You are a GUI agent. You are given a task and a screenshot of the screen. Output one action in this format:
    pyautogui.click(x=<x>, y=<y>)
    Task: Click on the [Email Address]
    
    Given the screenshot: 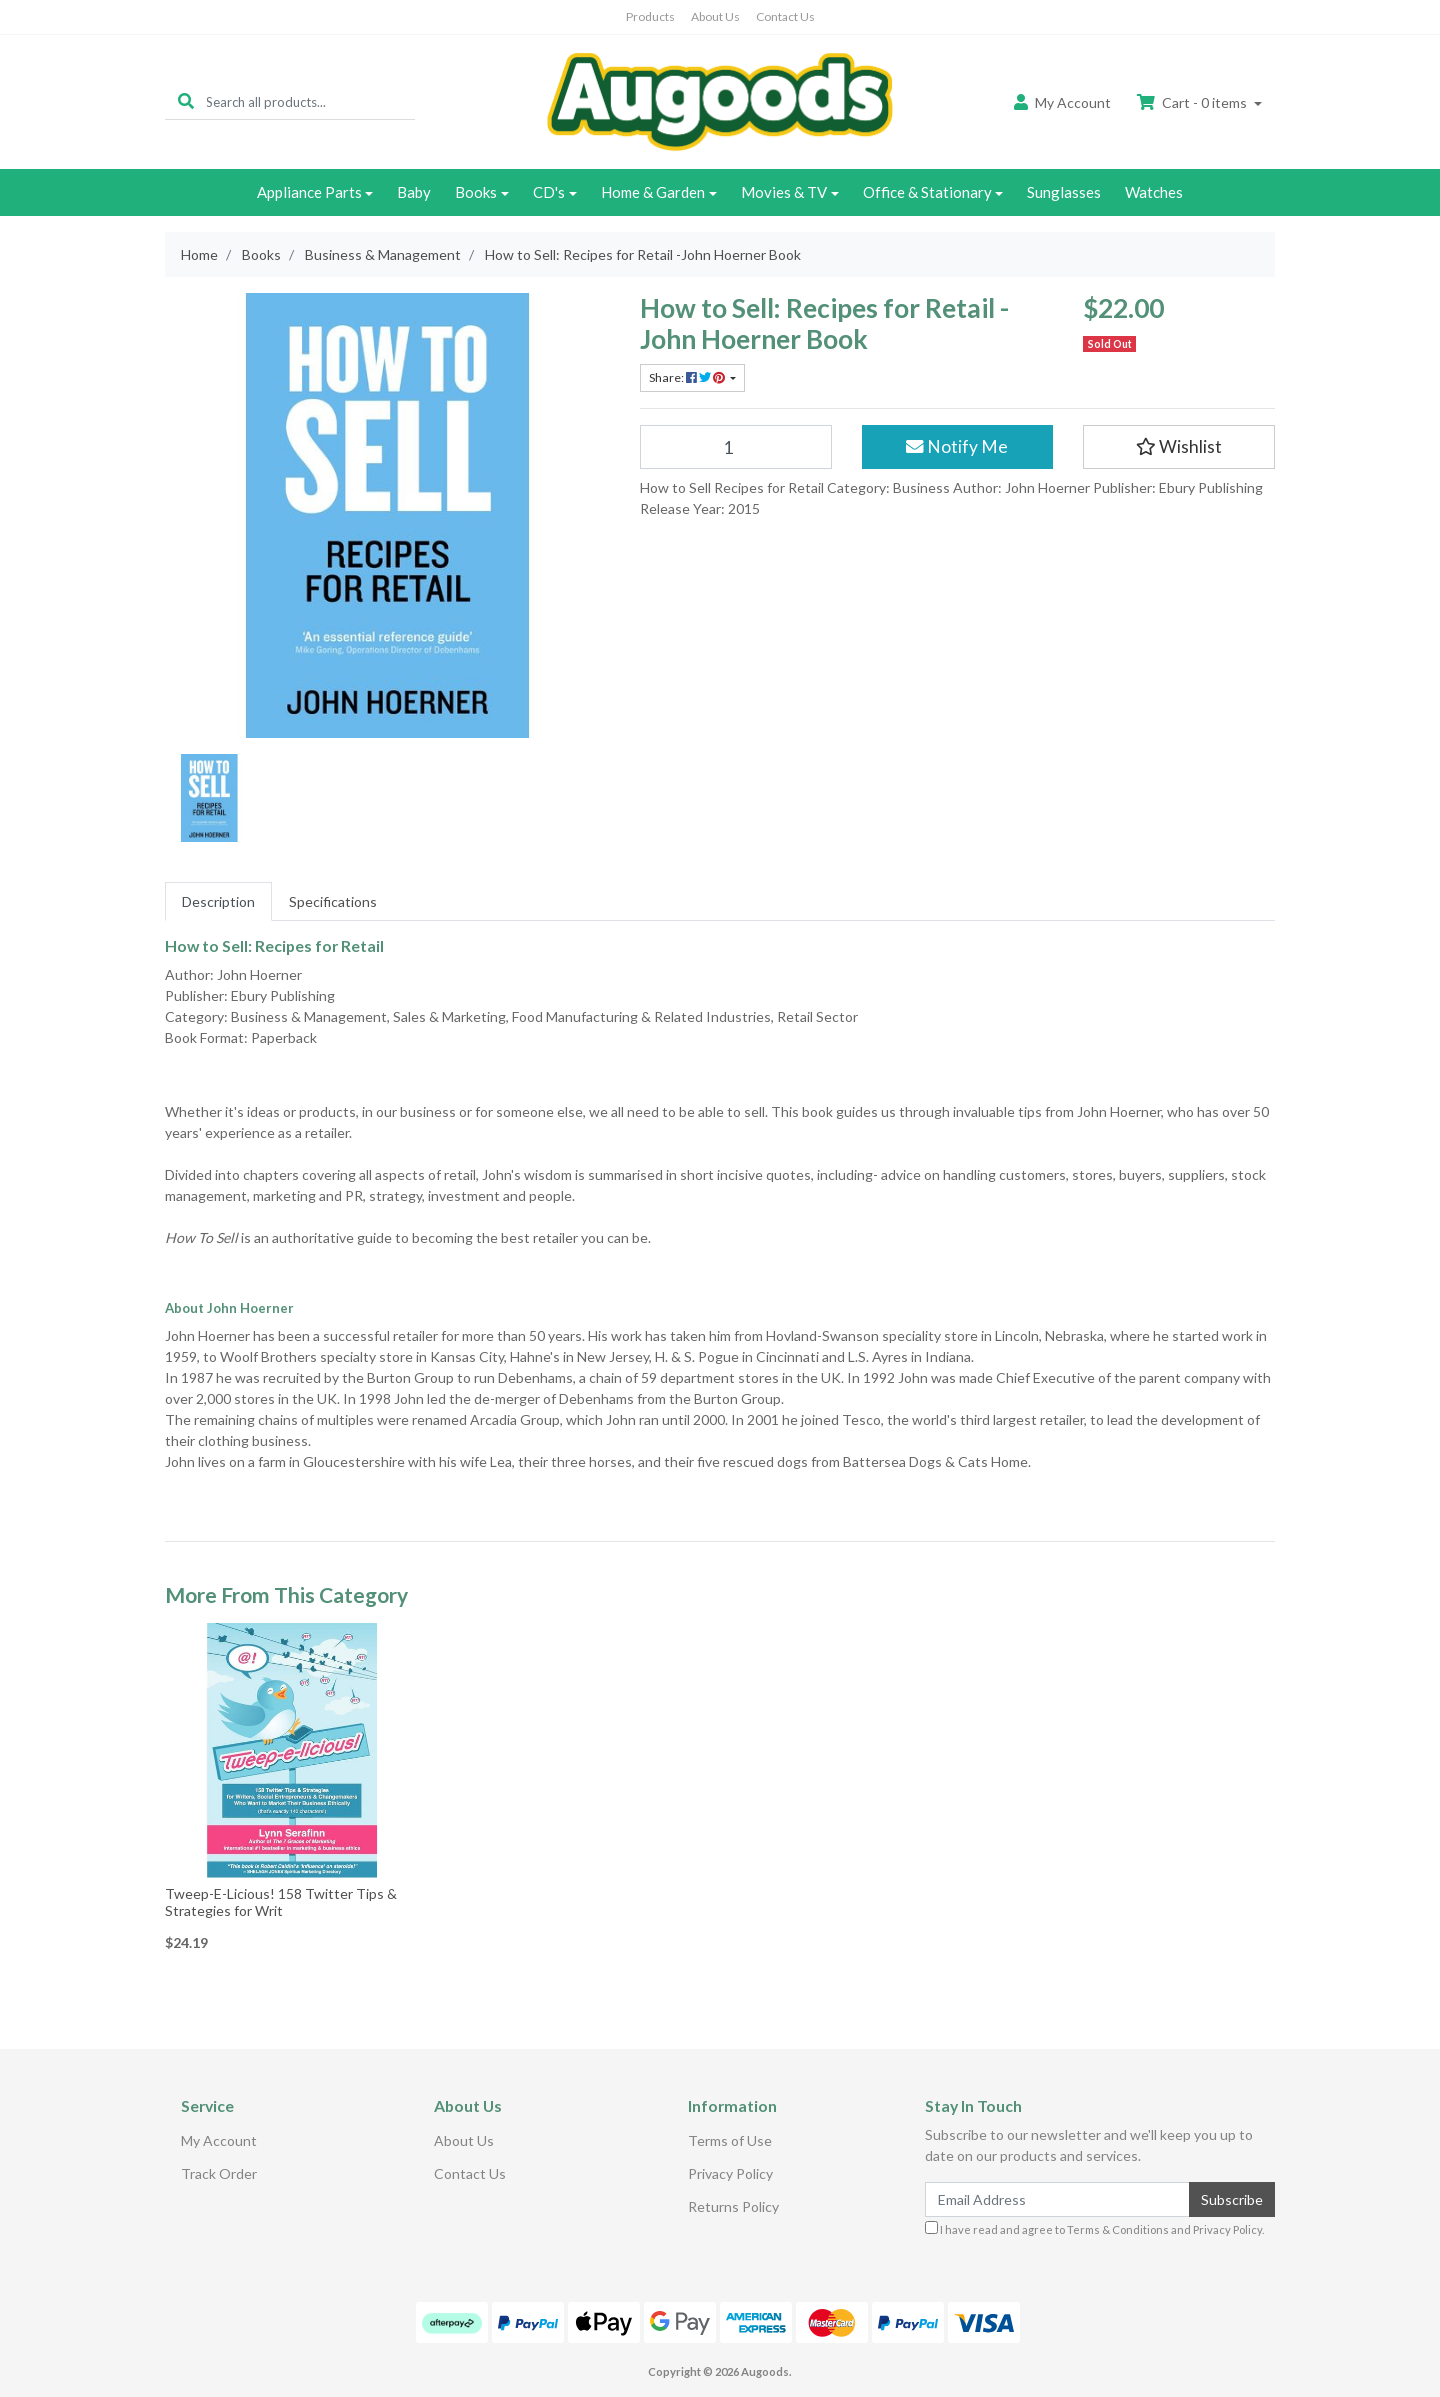 What is the action you would take?
    pyautogui.click(x=1057, y=2199)
    